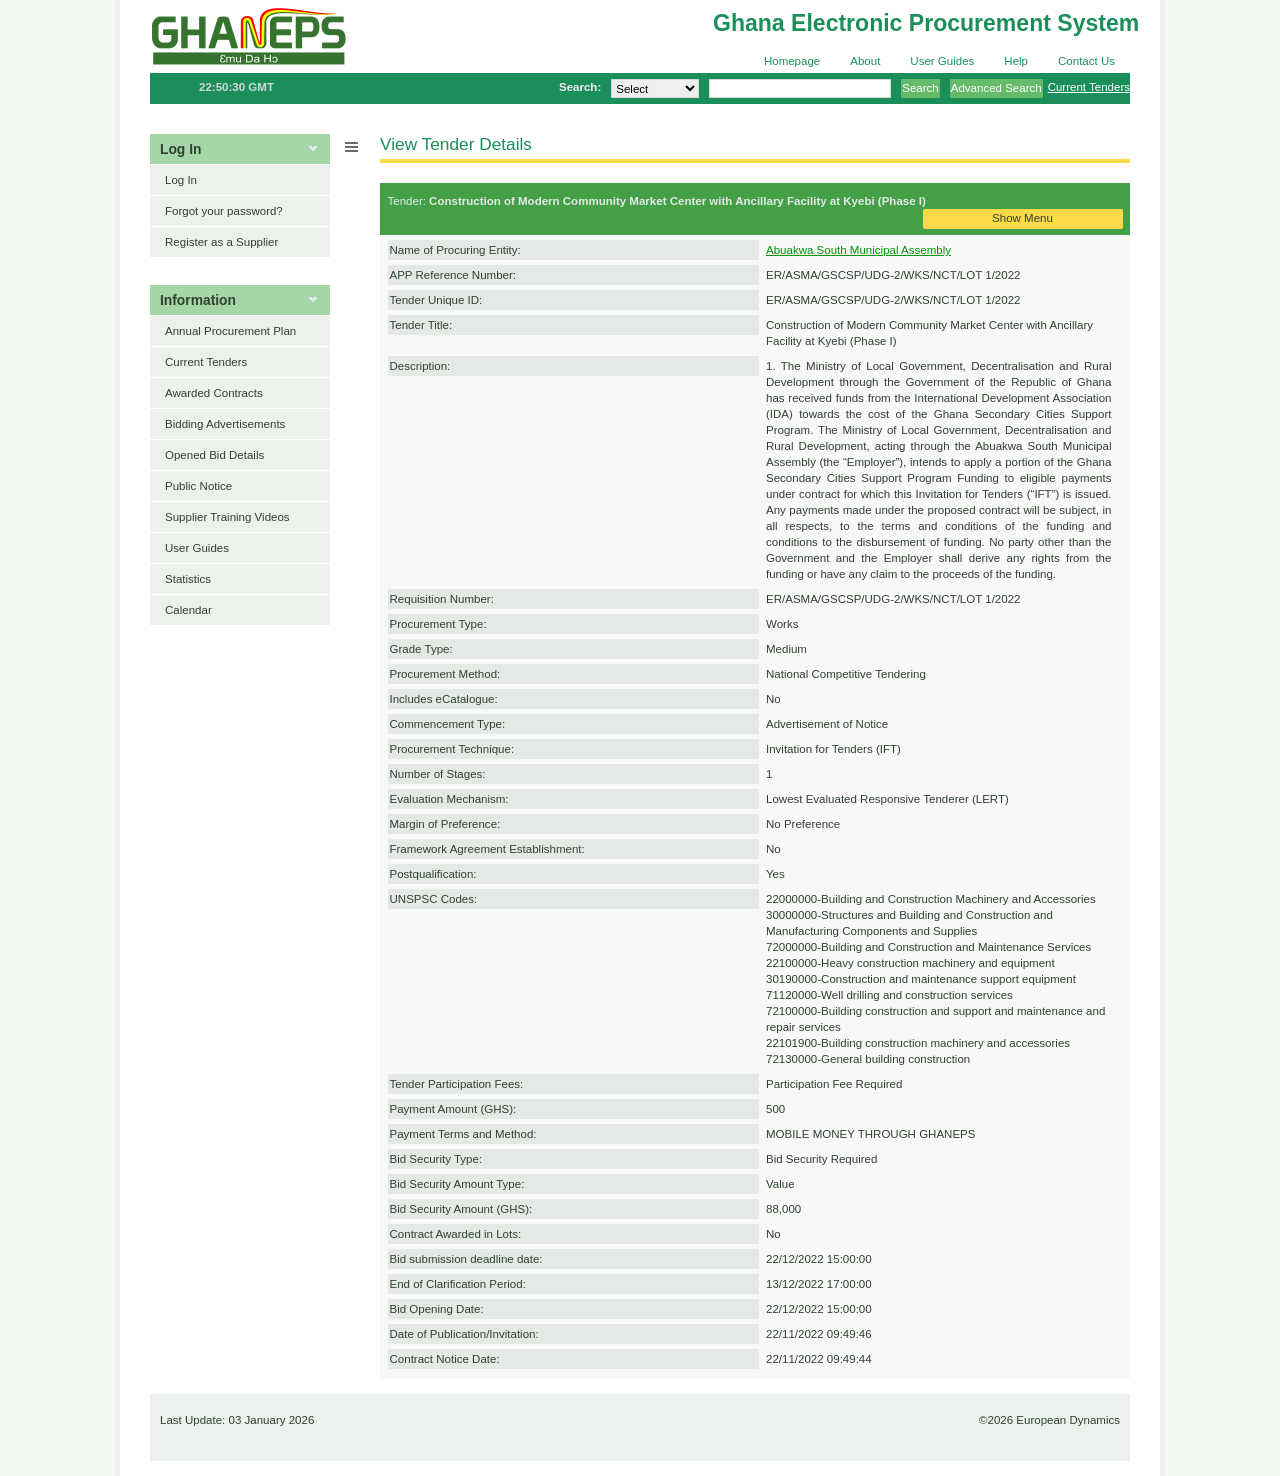 Image resolution: width=1280 pixels, height=1476 pixels. I want to click on Bidding Advertisements, so click(225, 424).